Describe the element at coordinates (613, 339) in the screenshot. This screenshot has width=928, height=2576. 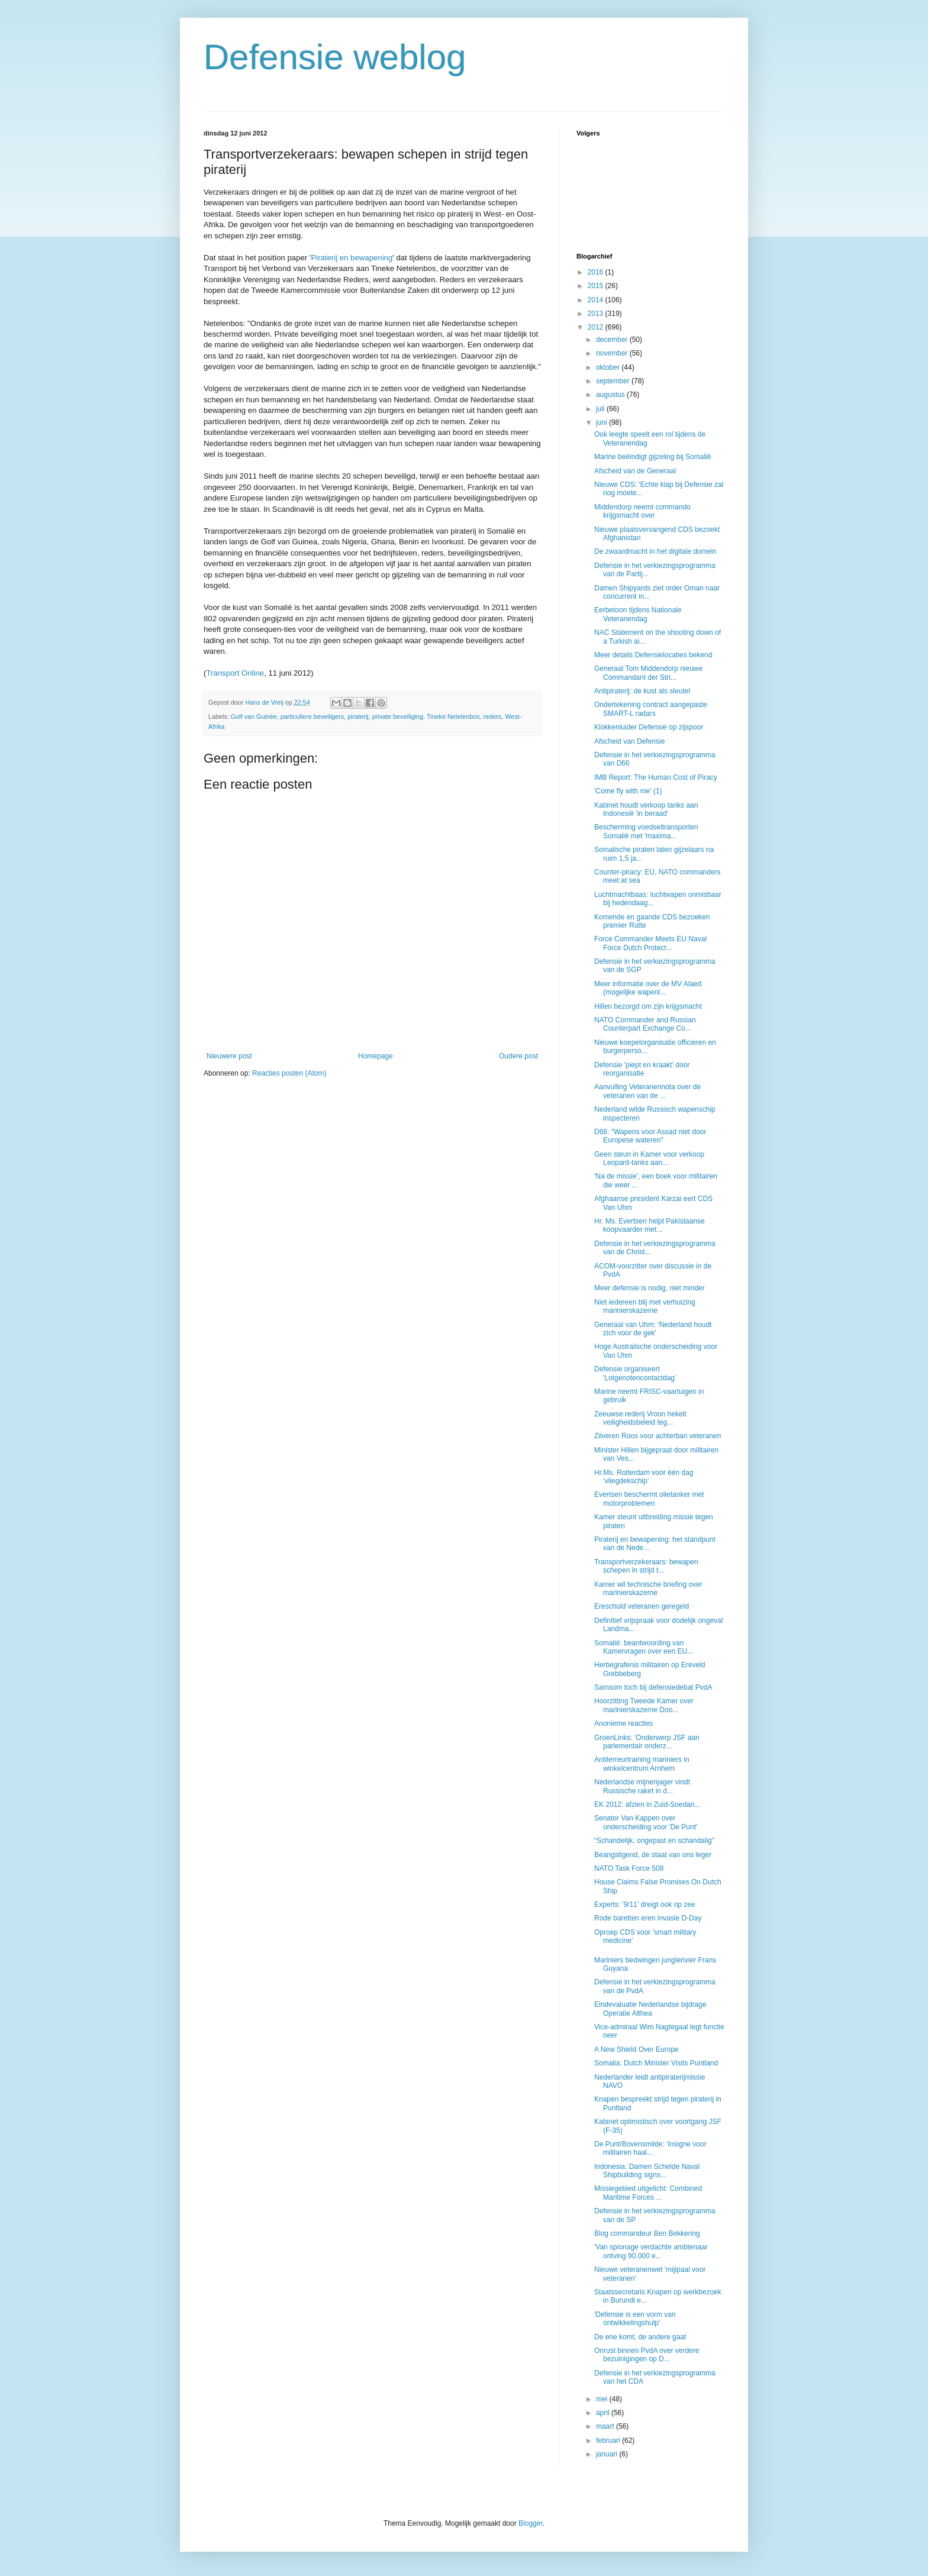
I see `december` at that location.